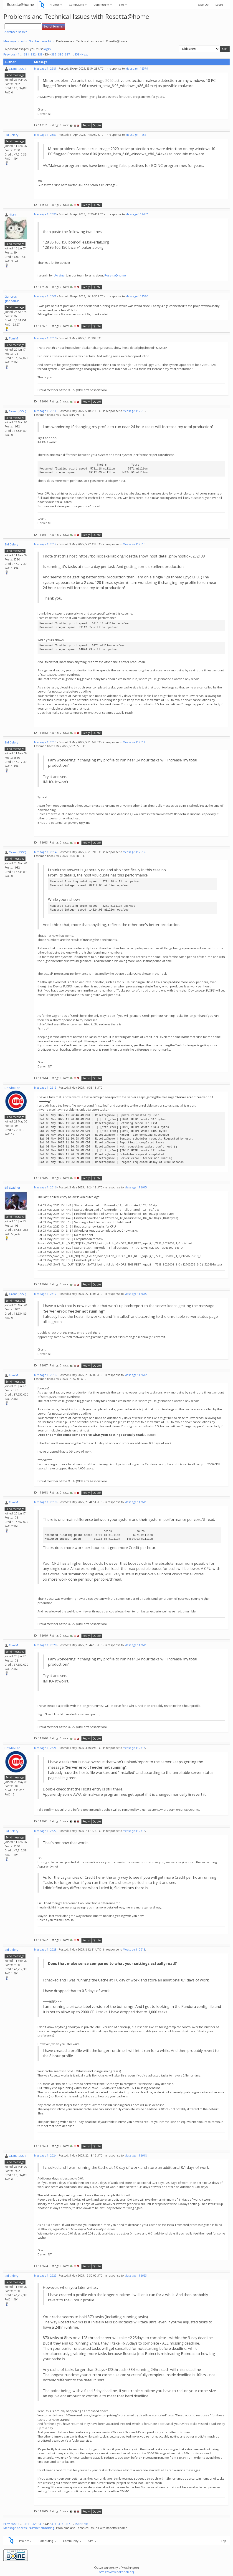  I want to click on Number crunching, so click(41, 41).